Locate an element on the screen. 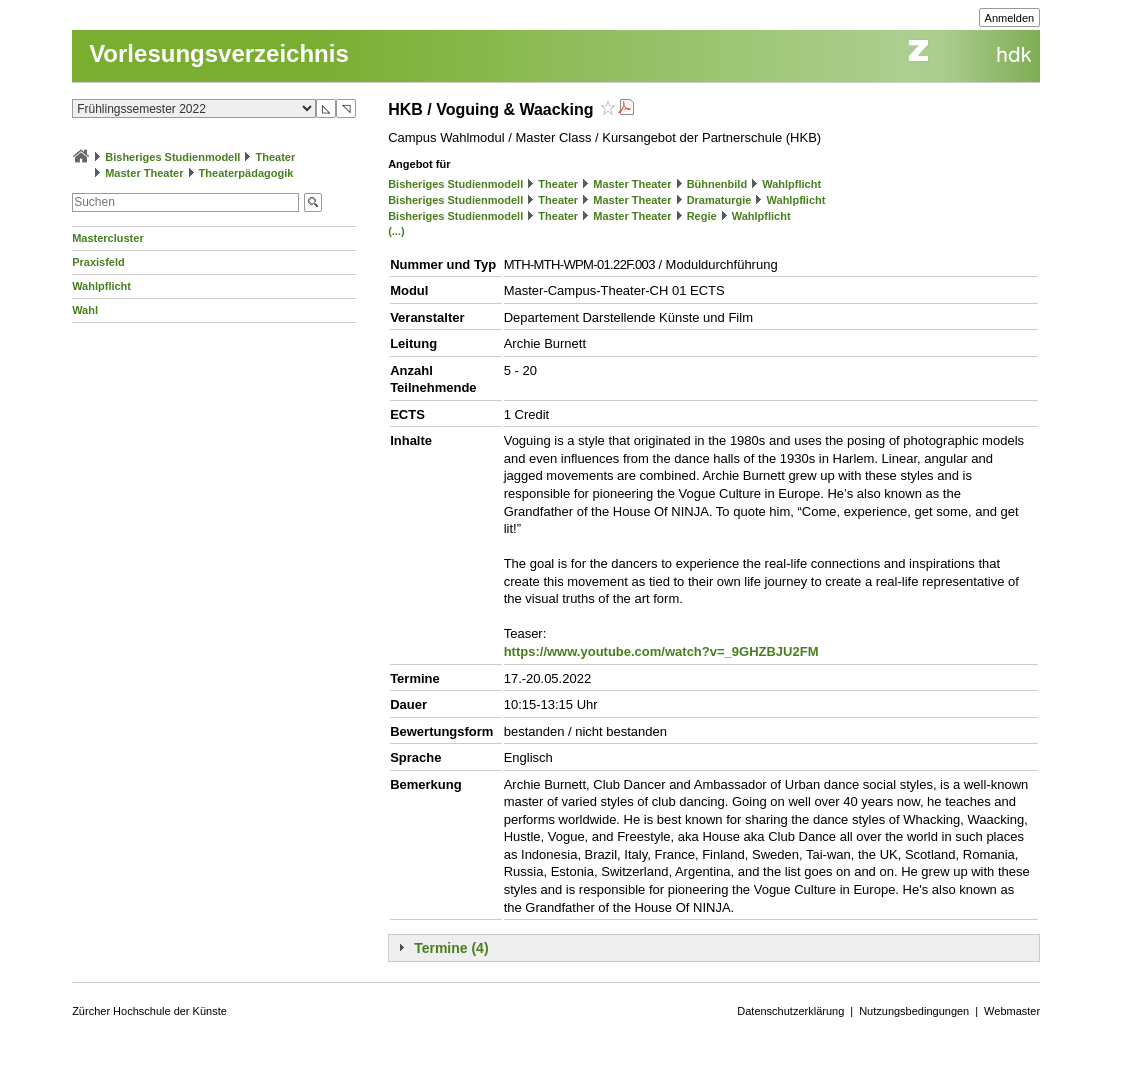  Praxisfeld is located at coordinates (98, 262).